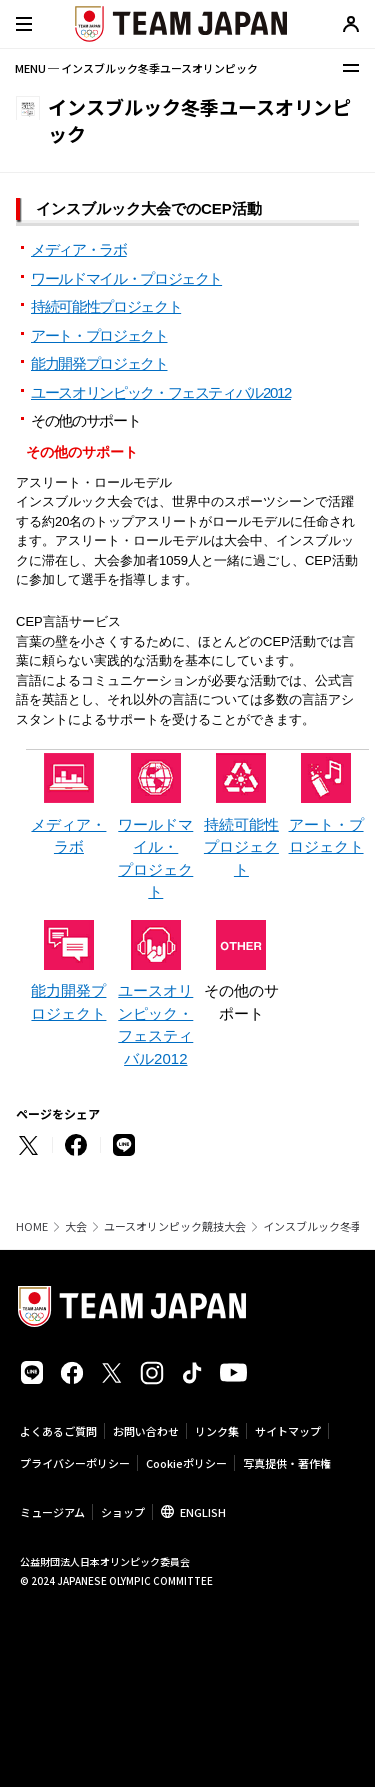 Image resolution: width=375 pixels, height=1787 pixels. What do you see at coordinates (146, 1431) in the screenshot?
I see `お問い合わせ` at bounding box center [146, 1431].